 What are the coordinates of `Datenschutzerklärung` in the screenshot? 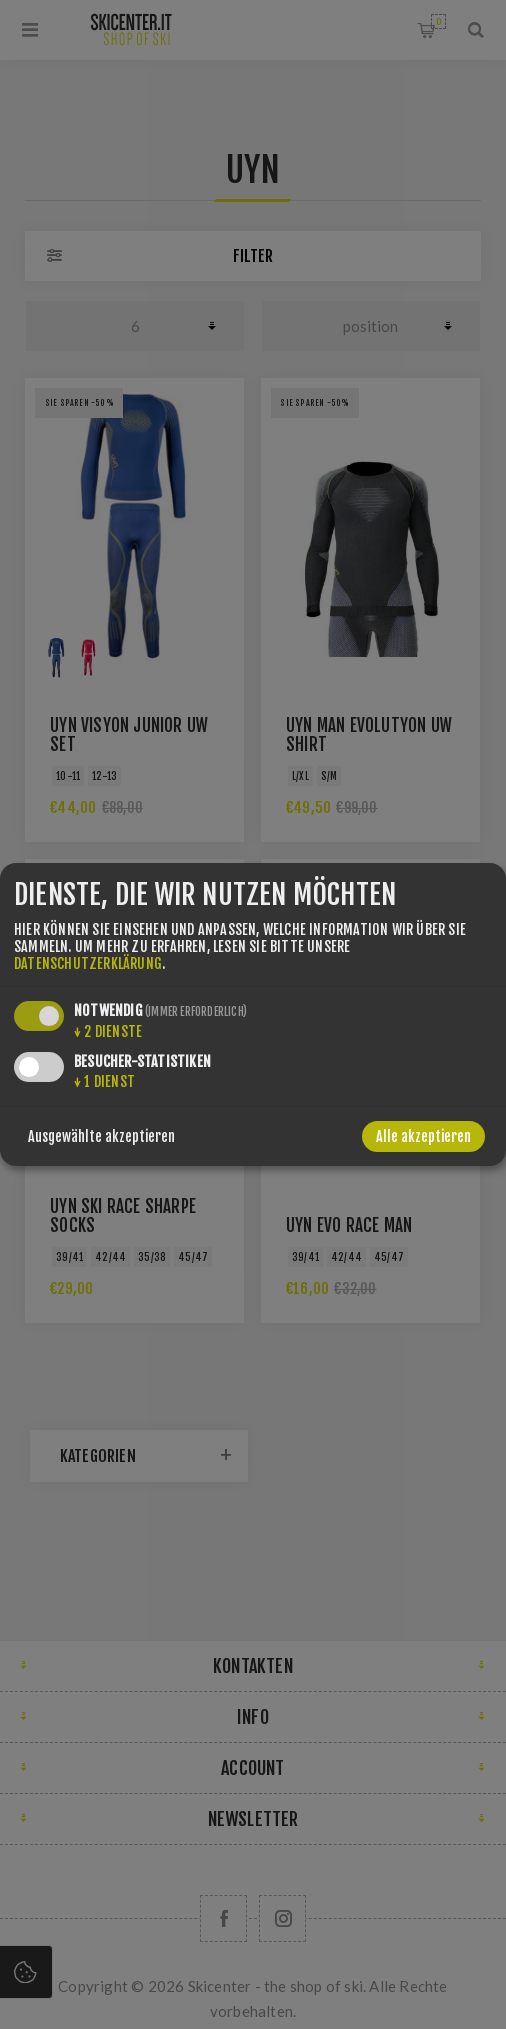 It's located at (88, 963).